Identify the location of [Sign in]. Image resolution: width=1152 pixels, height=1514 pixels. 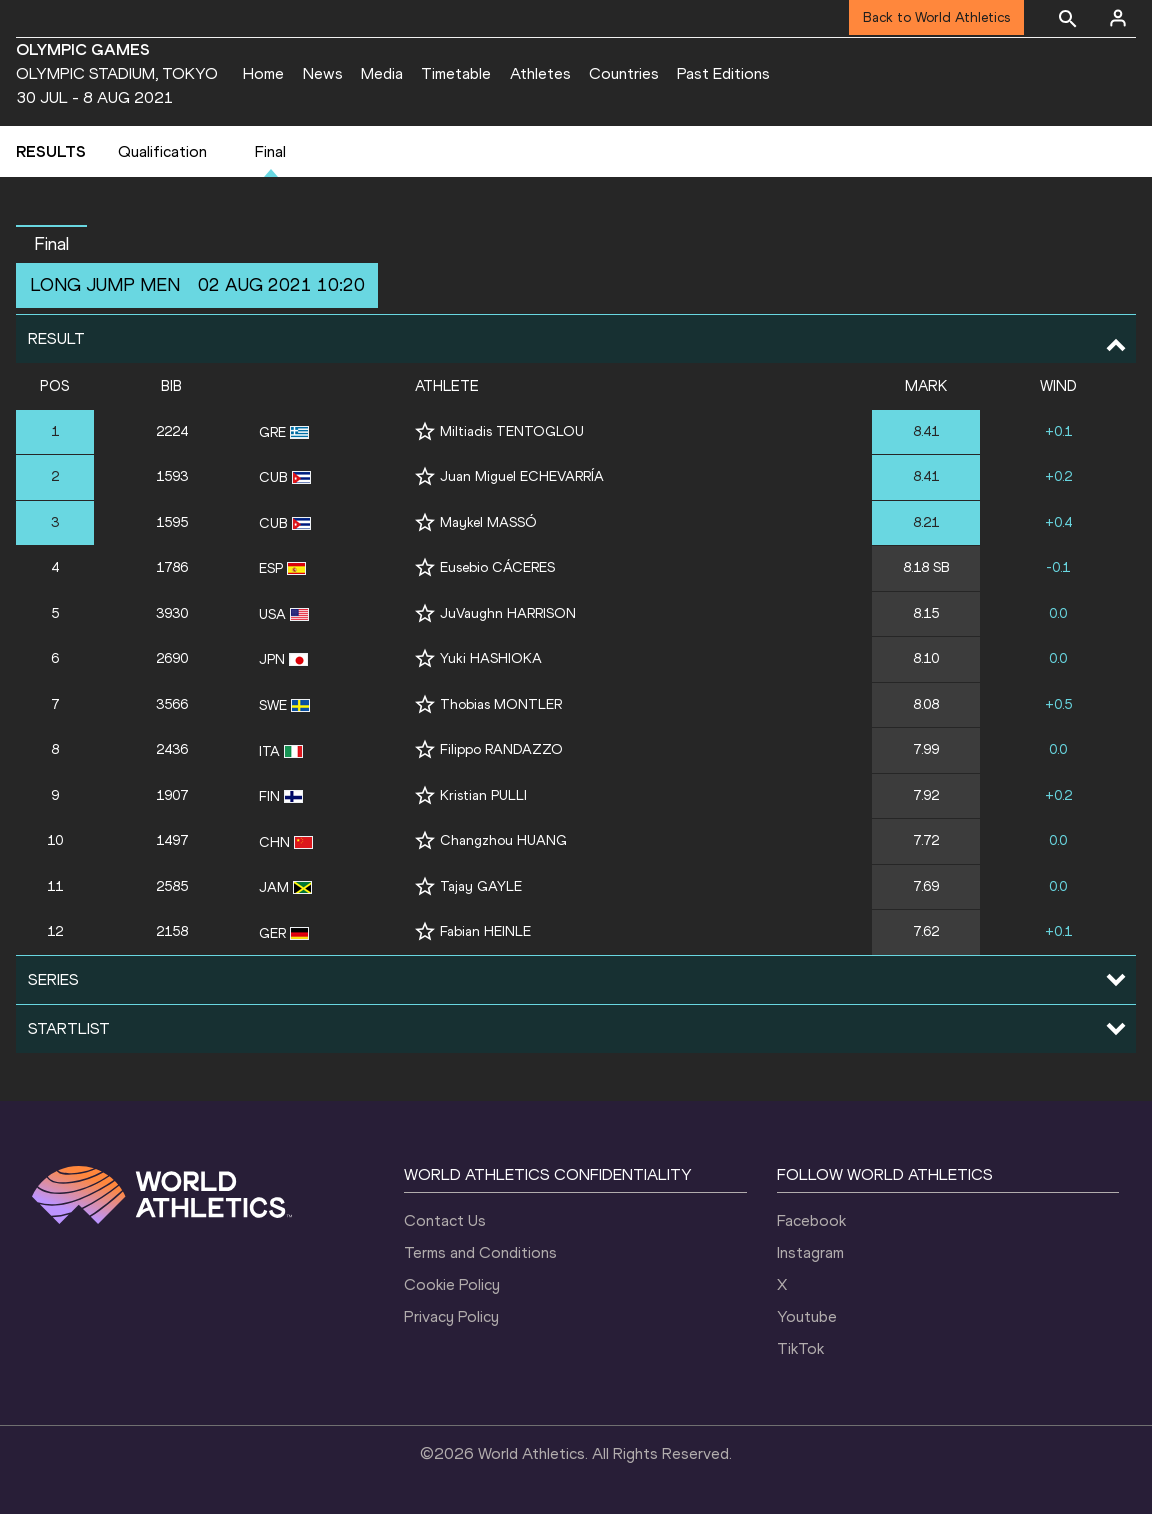
(1118, 18).